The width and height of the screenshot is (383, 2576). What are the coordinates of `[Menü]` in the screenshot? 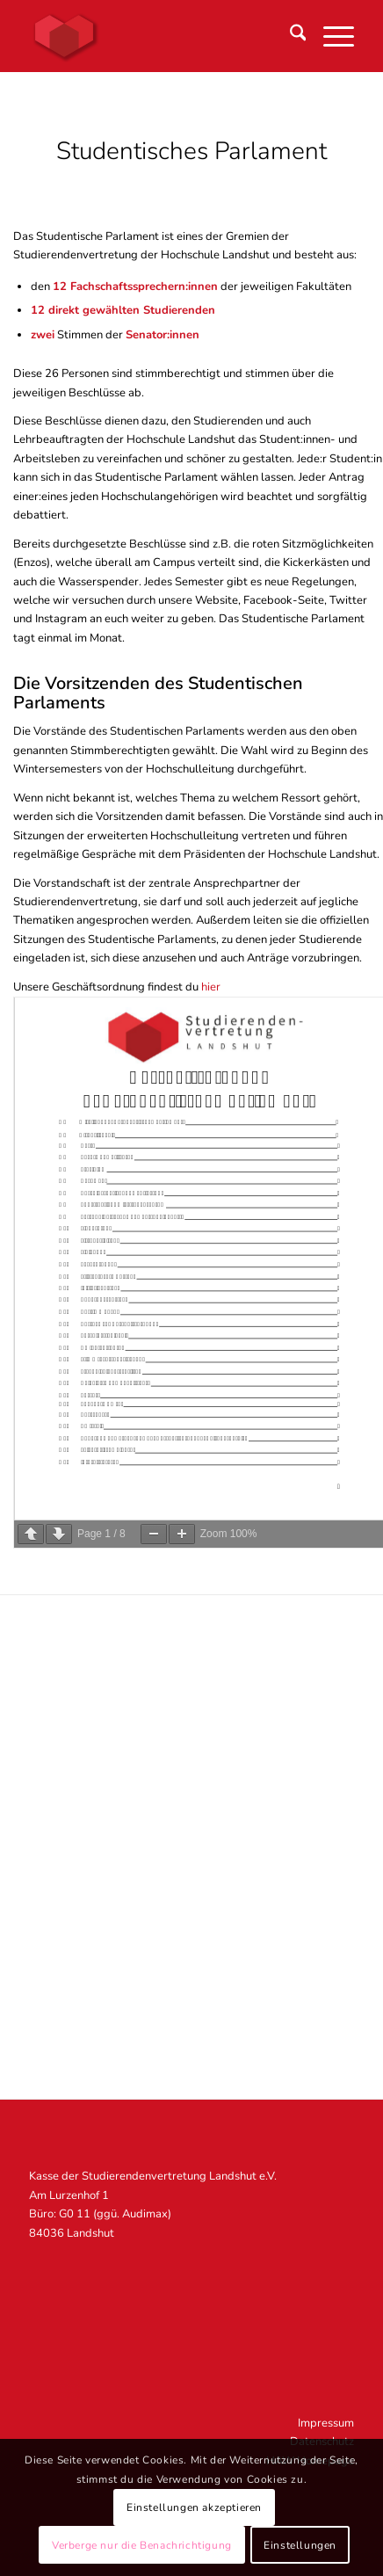 It's located at (330, 36).